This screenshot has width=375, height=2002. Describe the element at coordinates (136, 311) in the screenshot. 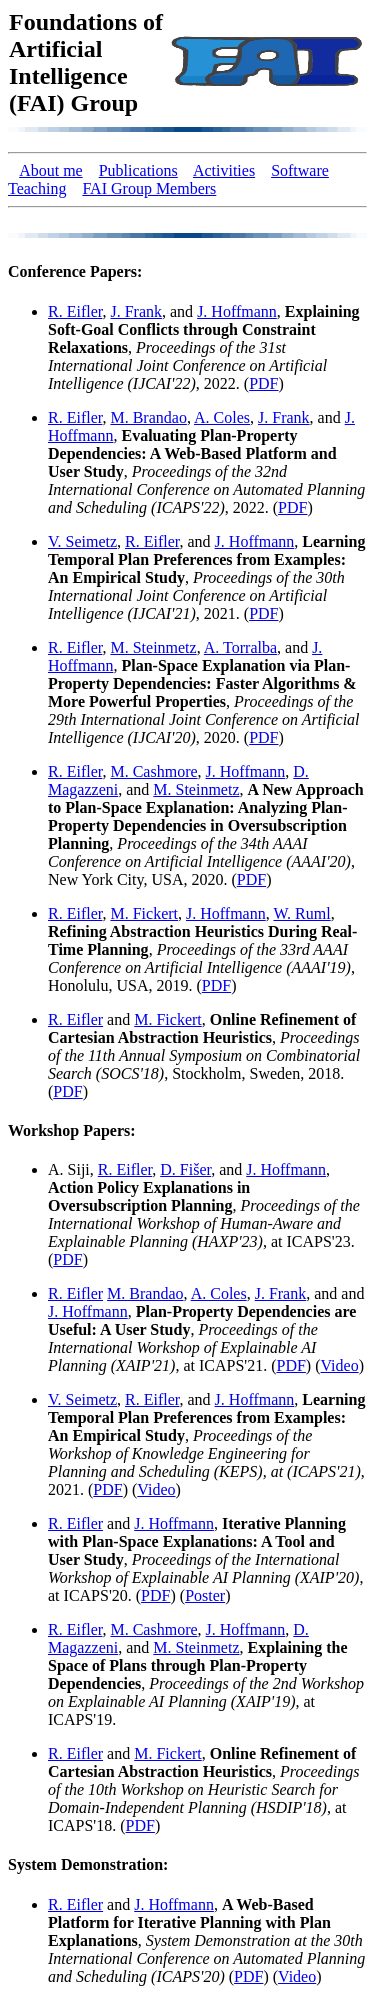

I see `J. Frank` at that location.